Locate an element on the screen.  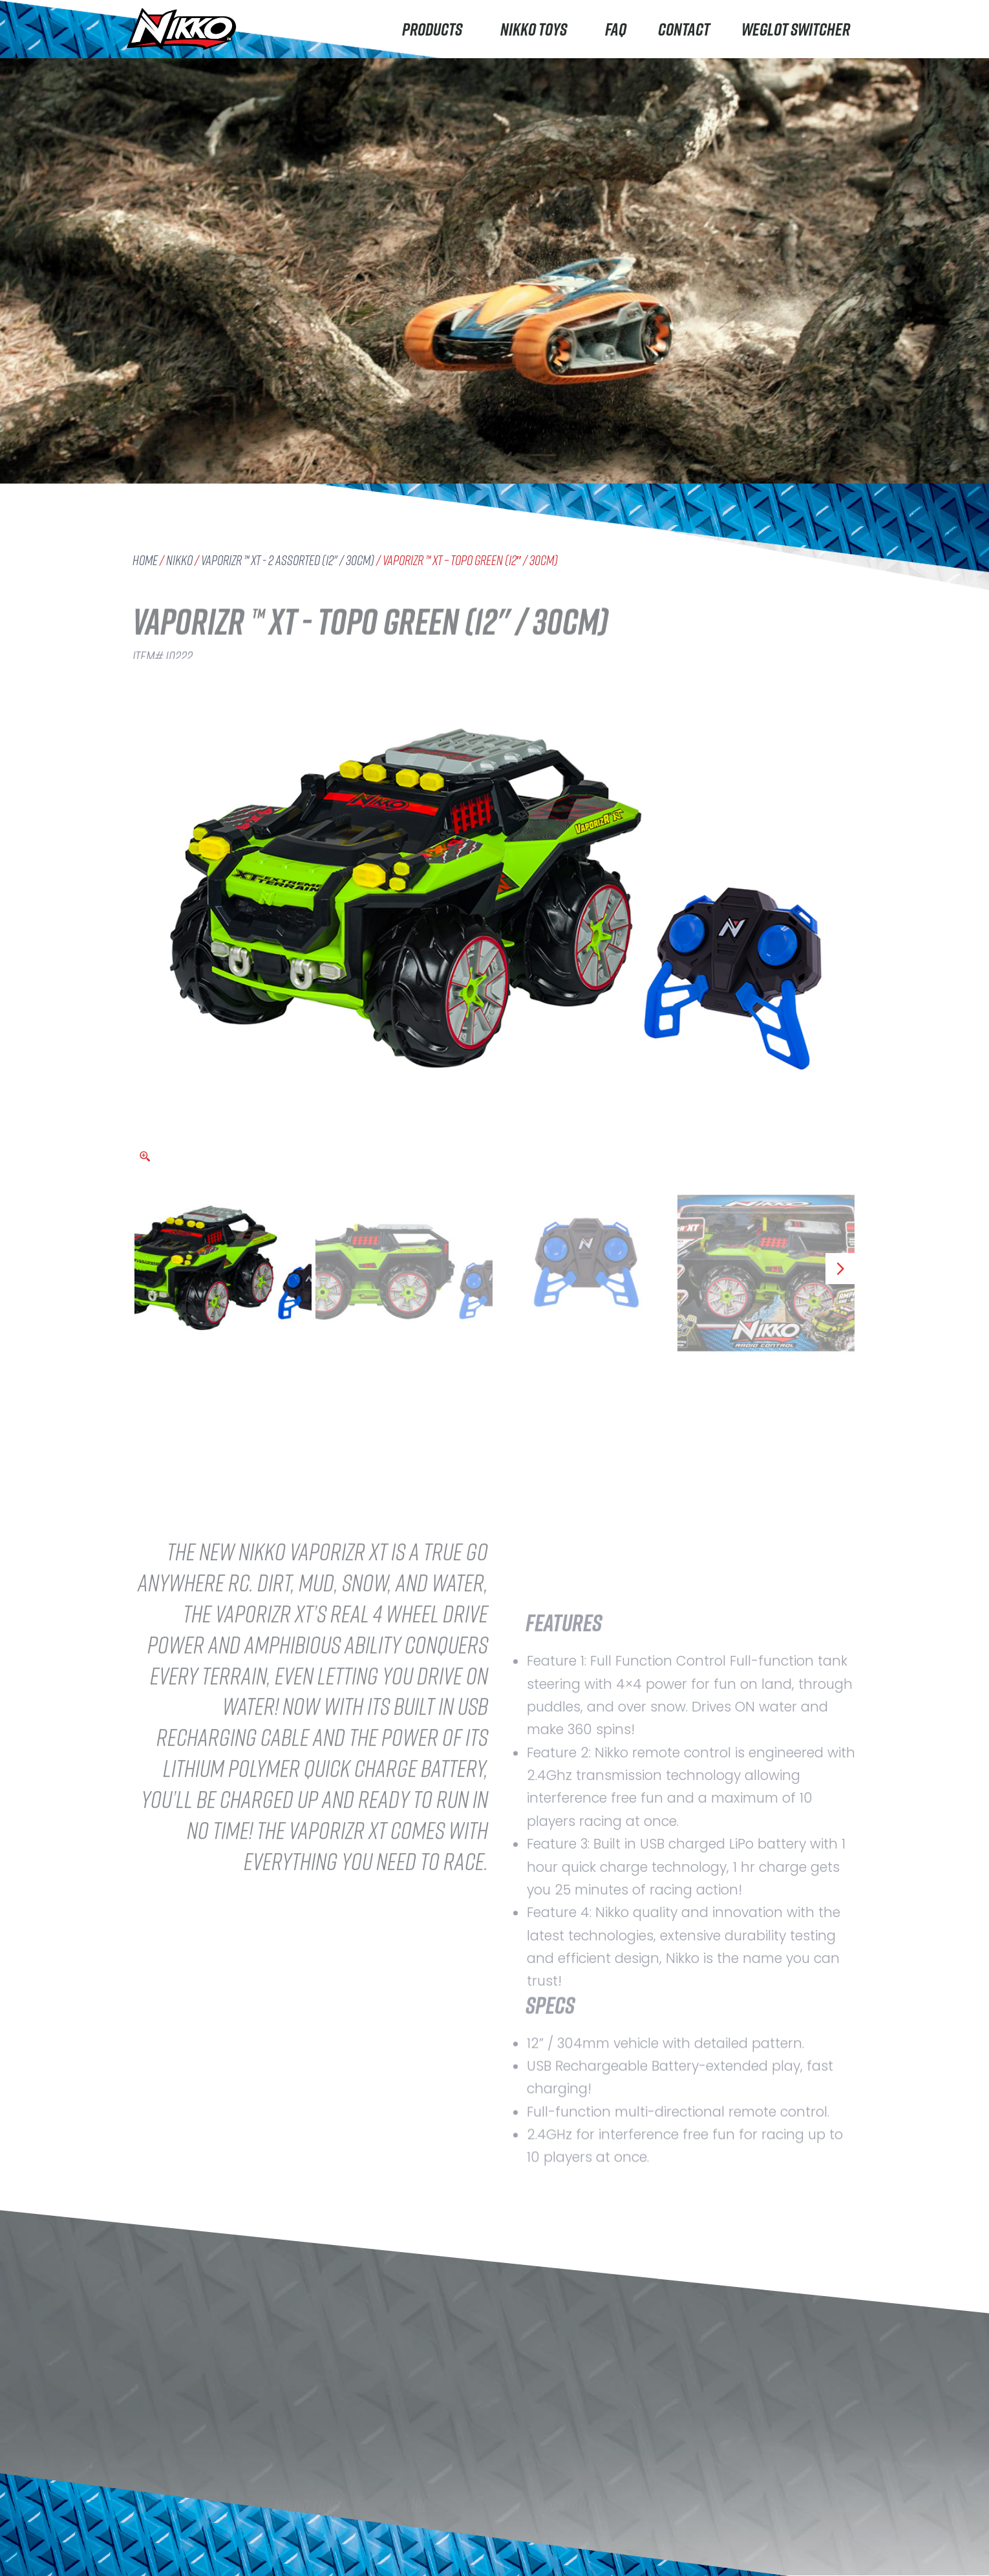
Contact is located at coordinates (684, 28).